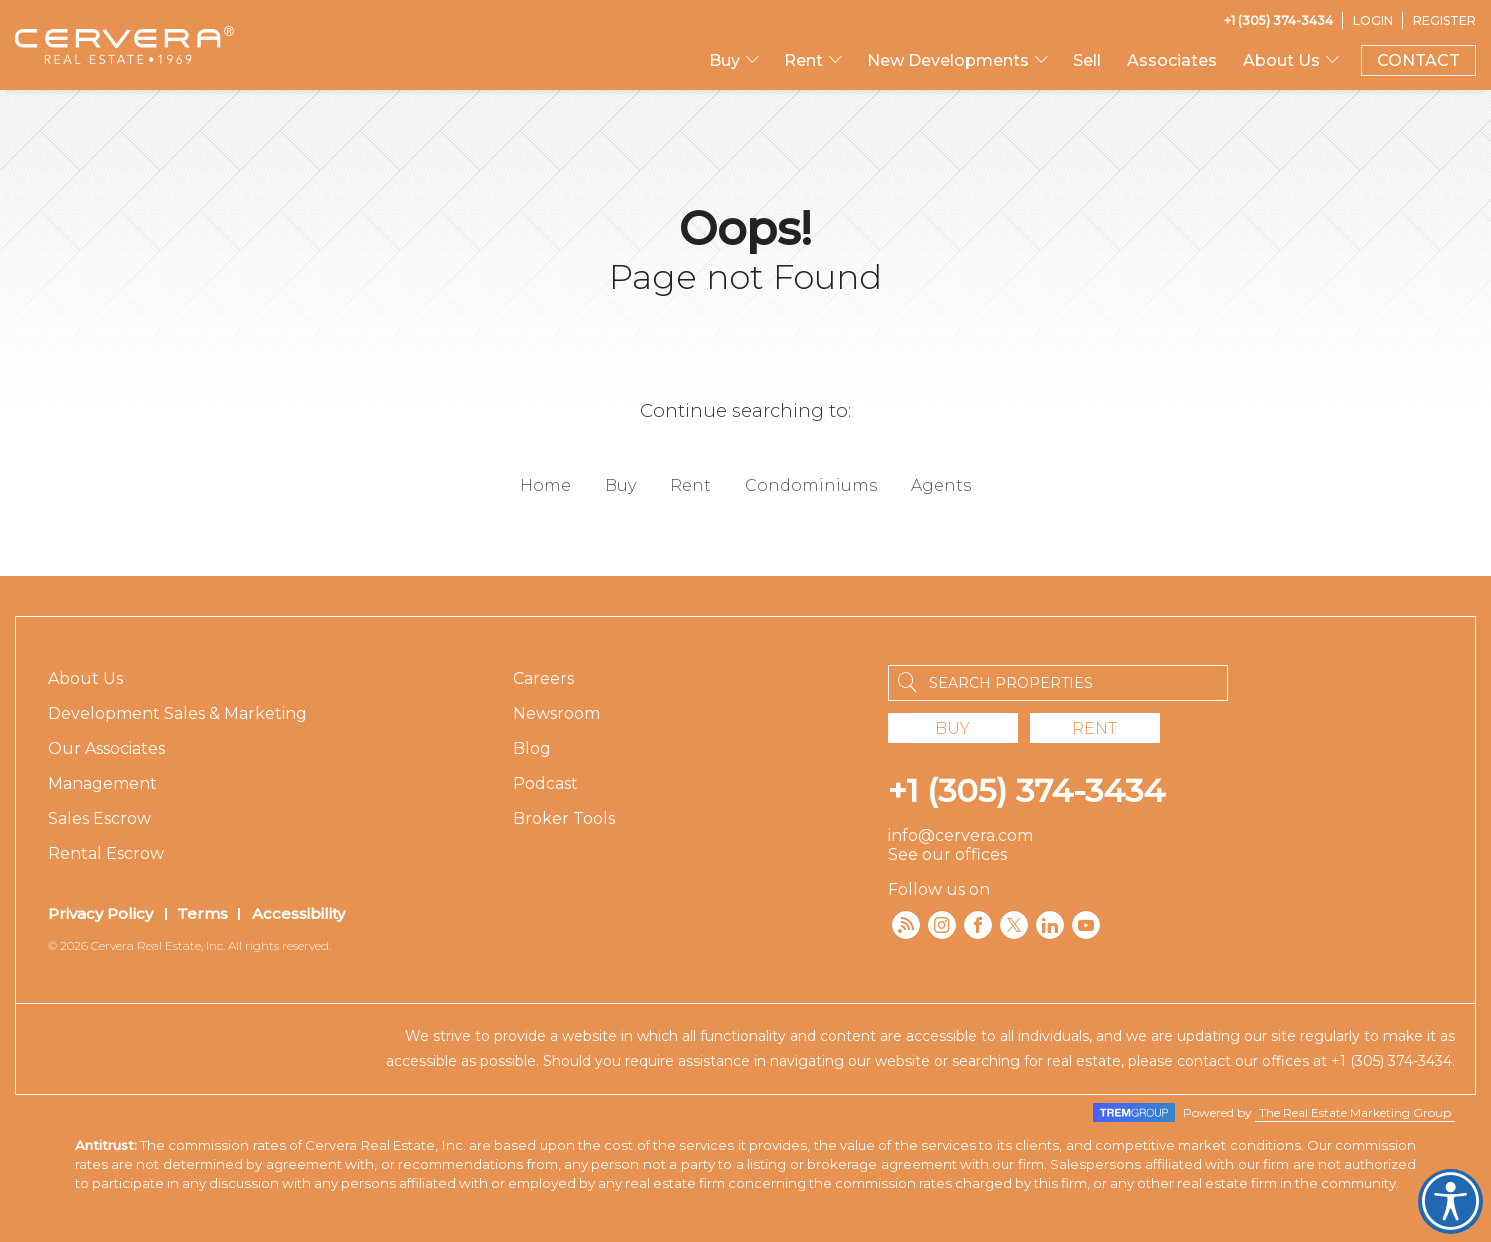 The image size is (1491, 1242). I want to click on Terms, so click(202, 913).